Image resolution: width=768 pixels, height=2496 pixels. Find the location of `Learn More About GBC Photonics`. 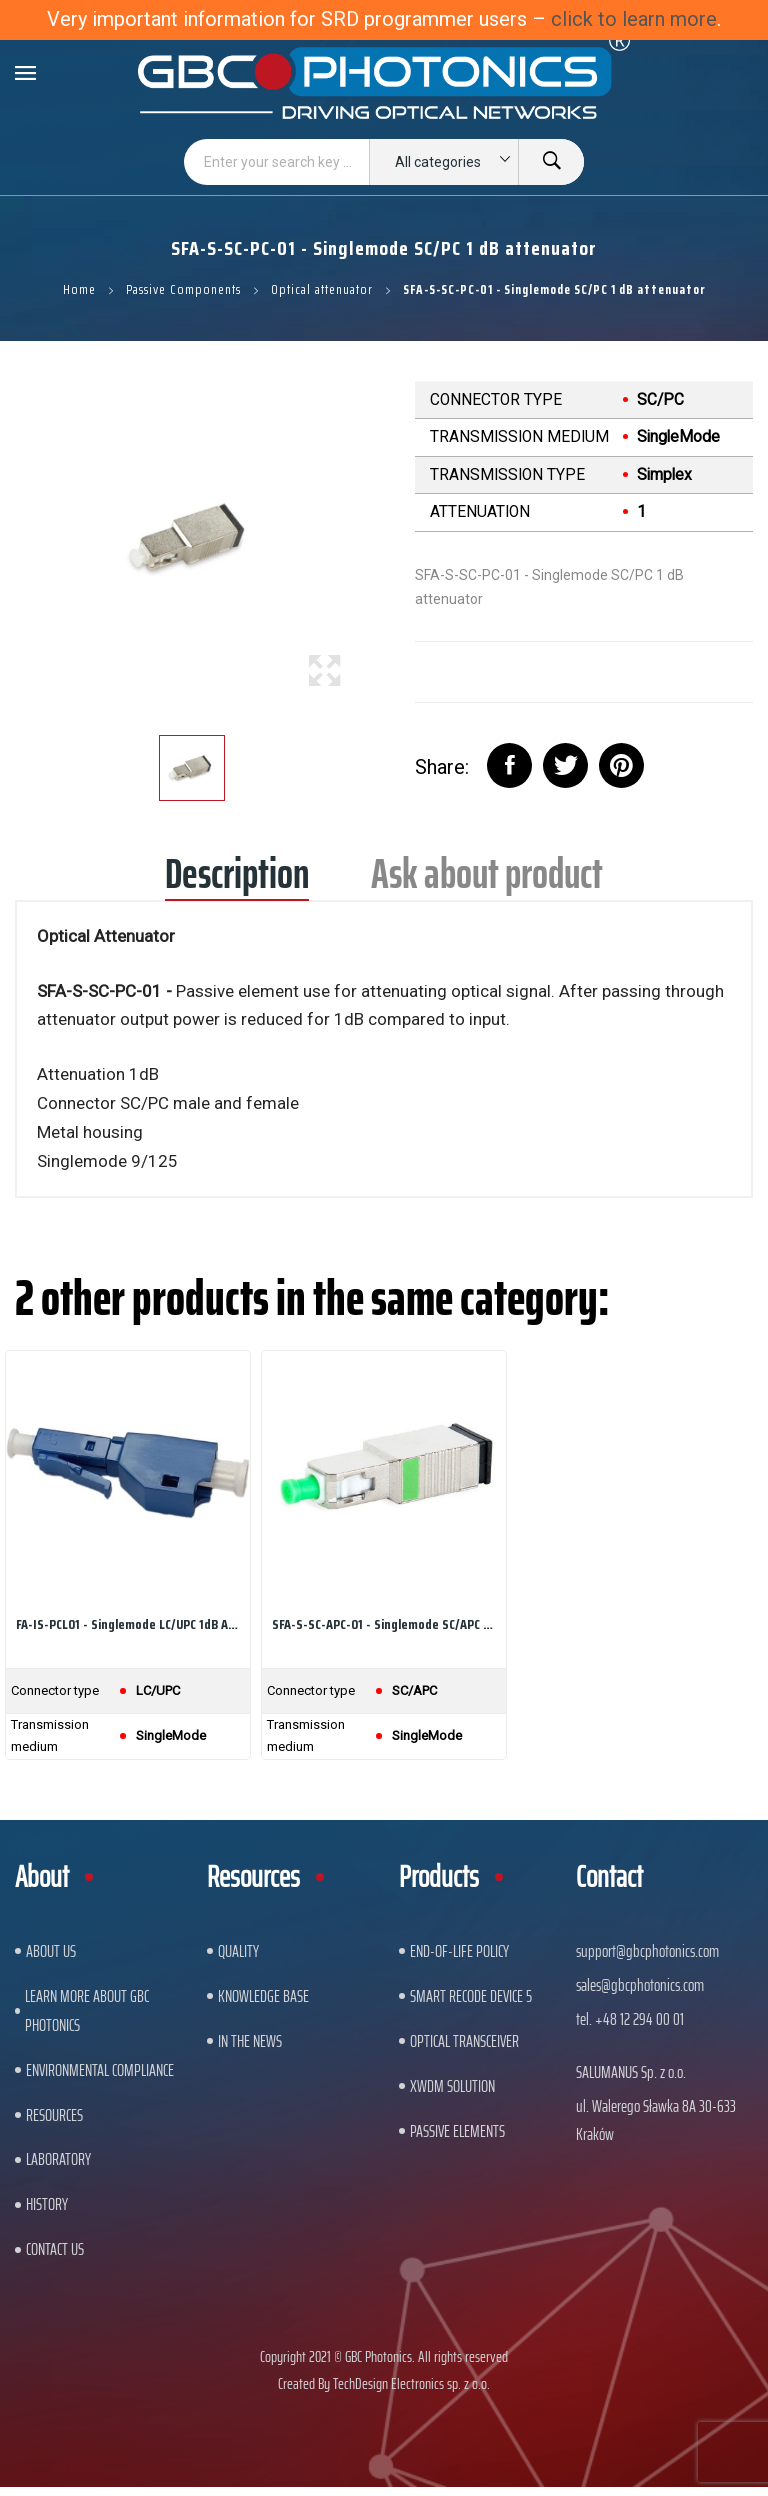

Learn More About GBC Photonics is located at coordinates (87, 2010).